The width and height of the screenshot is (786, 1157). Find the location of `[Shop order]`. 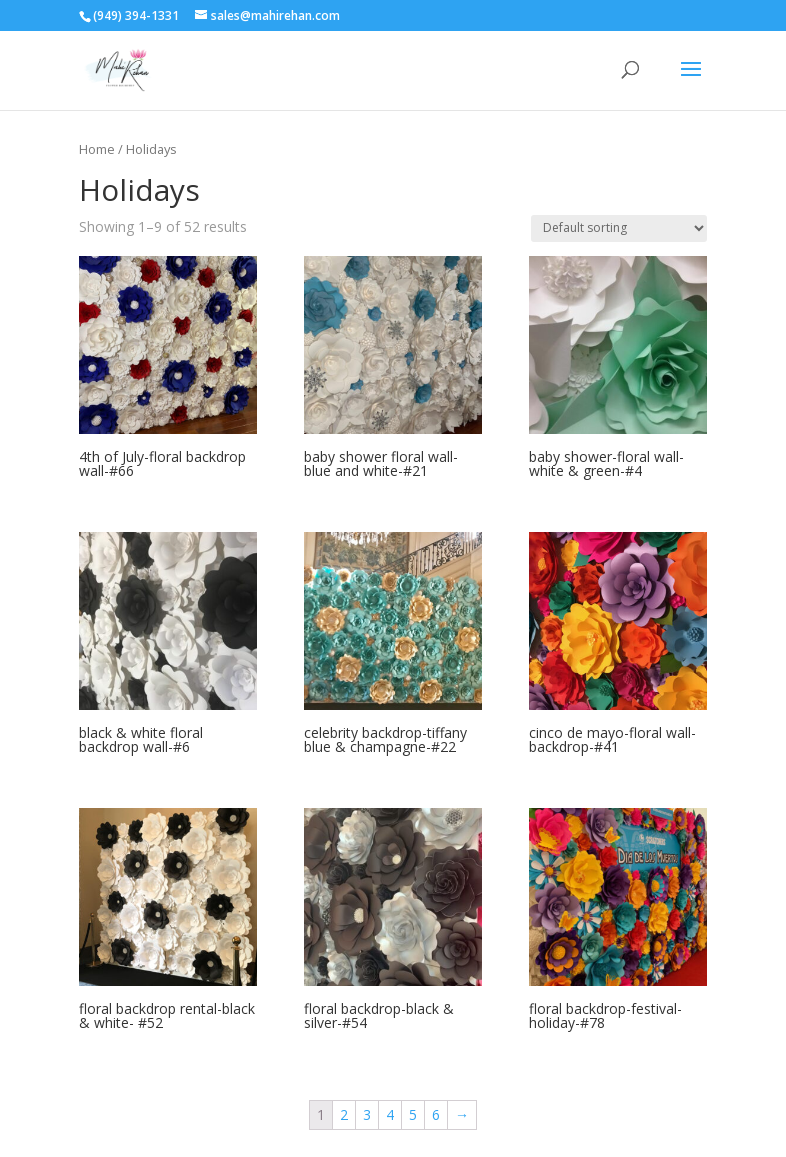

[Shop order] is located at coordinates (619, 228).